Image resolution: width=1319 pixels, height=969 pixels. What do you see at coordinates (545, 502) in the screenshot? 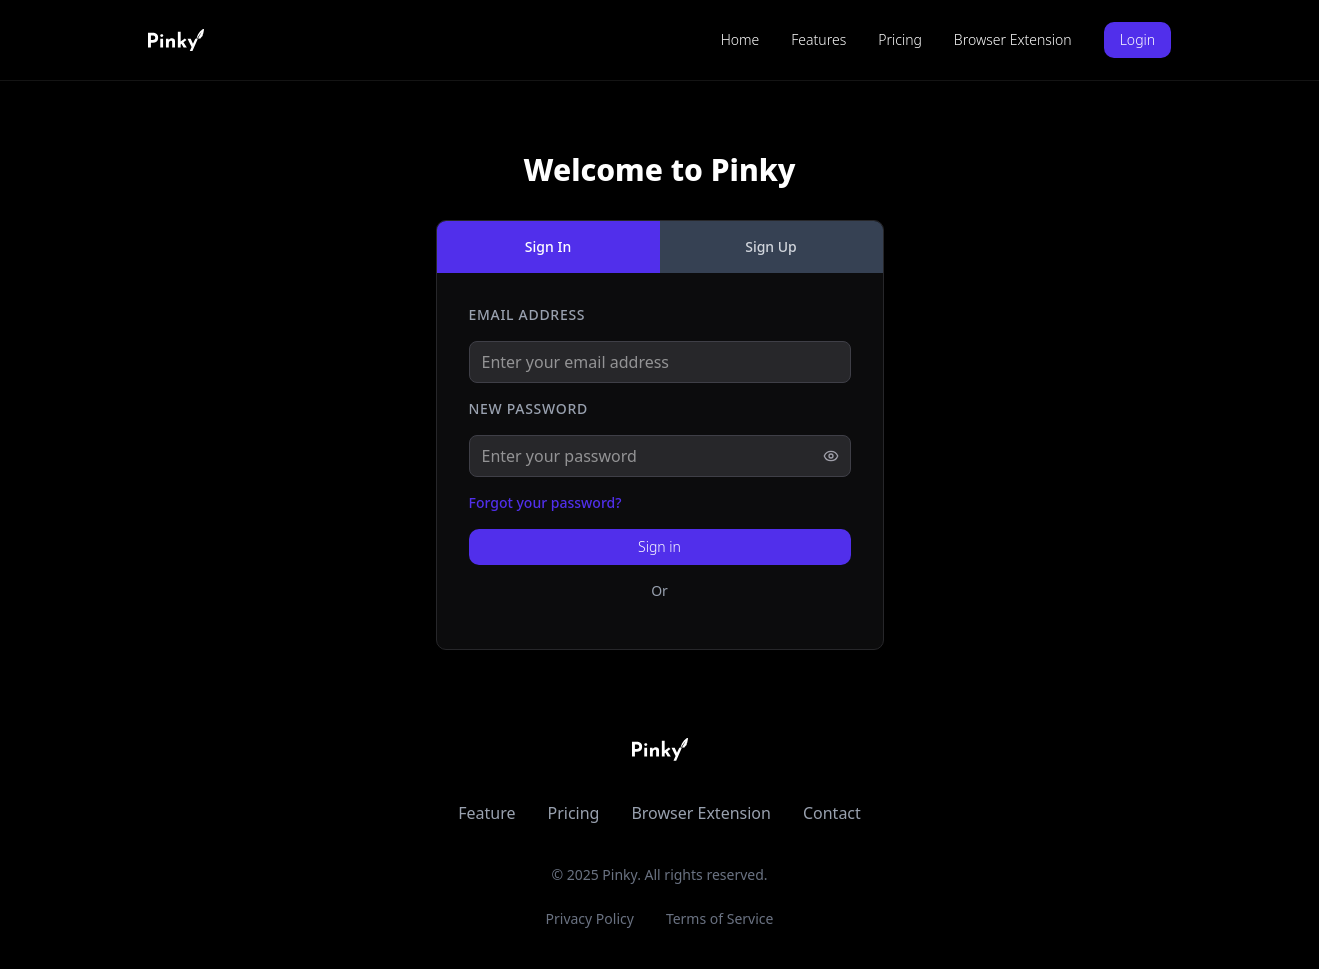
I see `Forgot your password?` at bounding box center [545, 502].